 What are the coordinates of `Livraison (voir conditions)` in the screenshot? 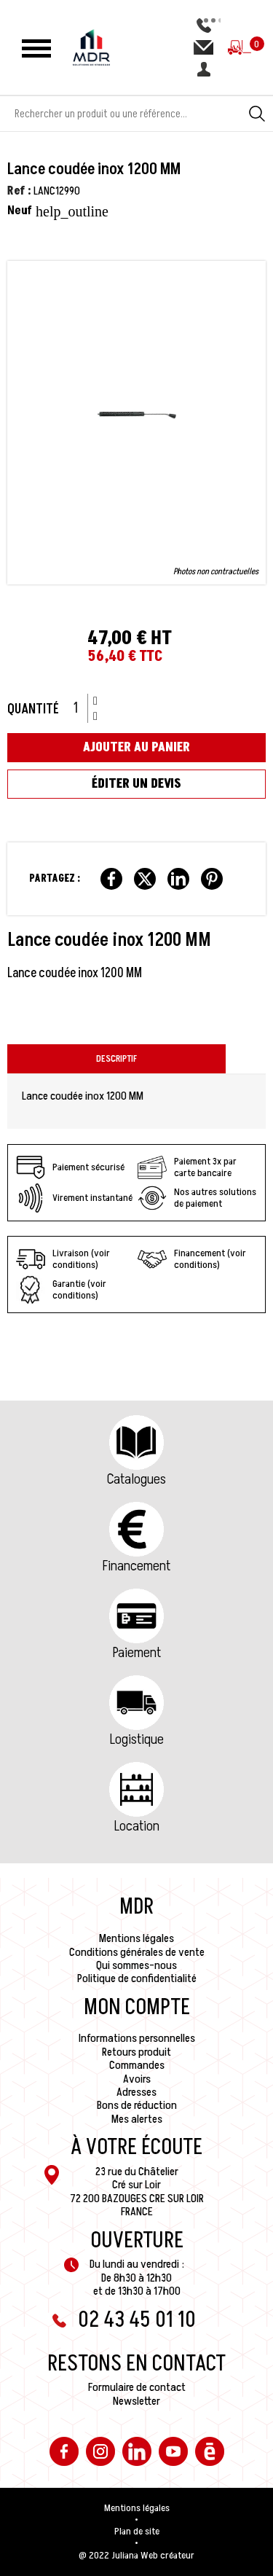 It's located at (63, 1259).